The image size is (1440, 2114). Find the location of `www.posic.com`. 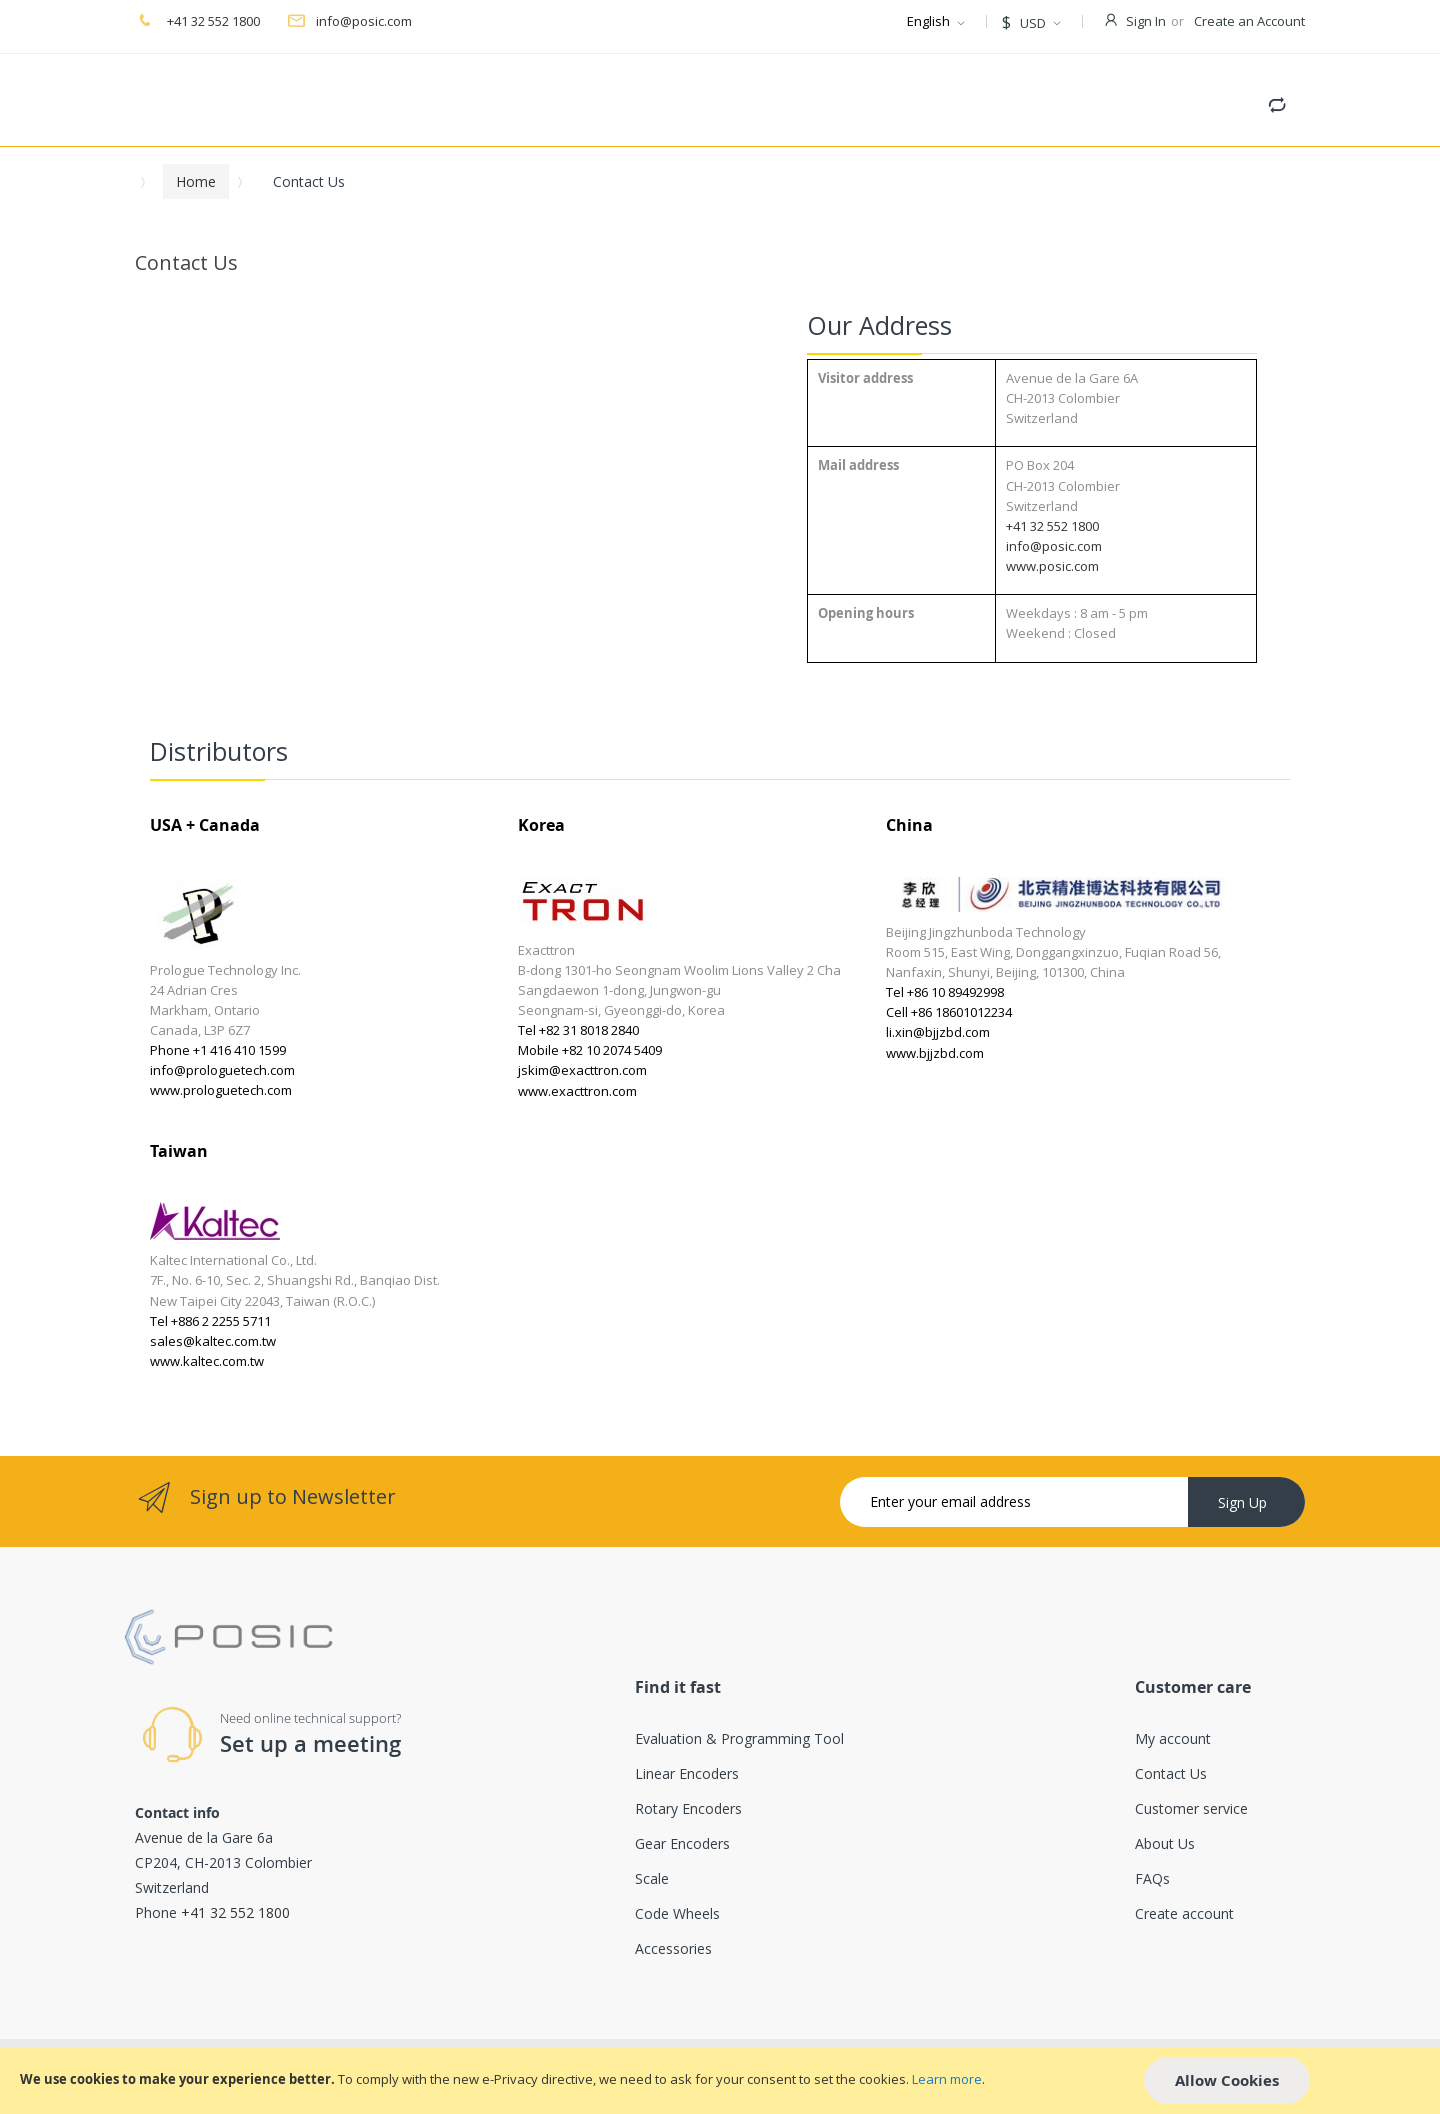

www.posic.com is located at coordinates (1052, 566).